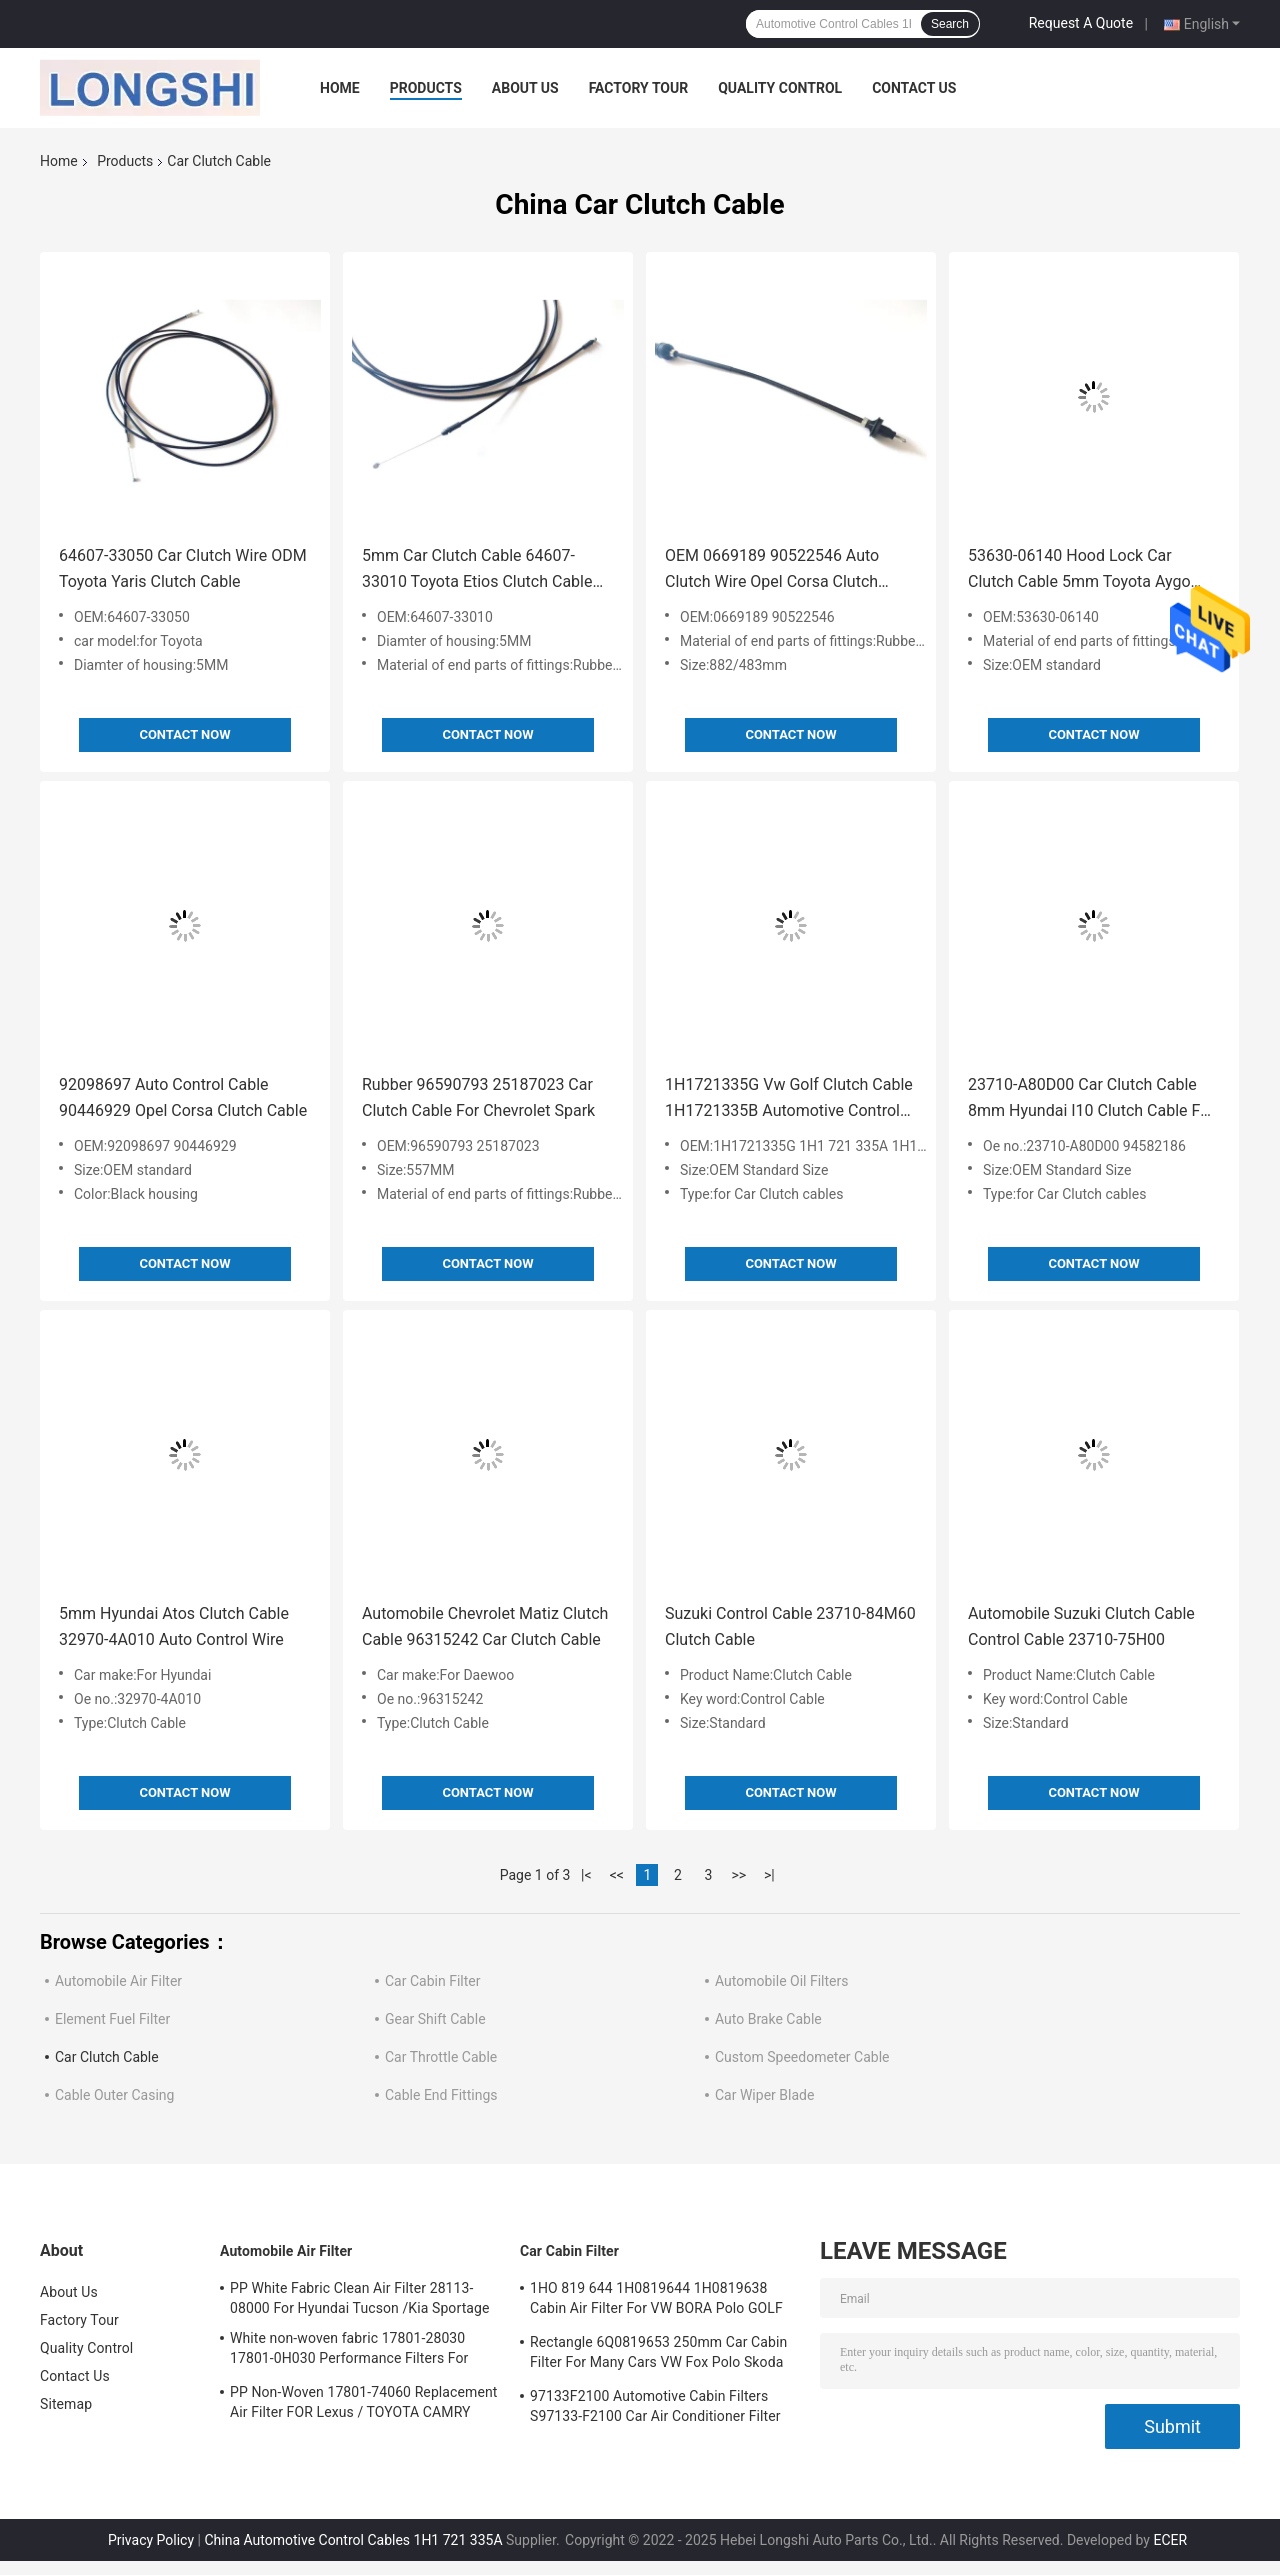 The width and height of the screenshot is (1280, 2575). I want to click on Factory Tour, so click(639, 88).